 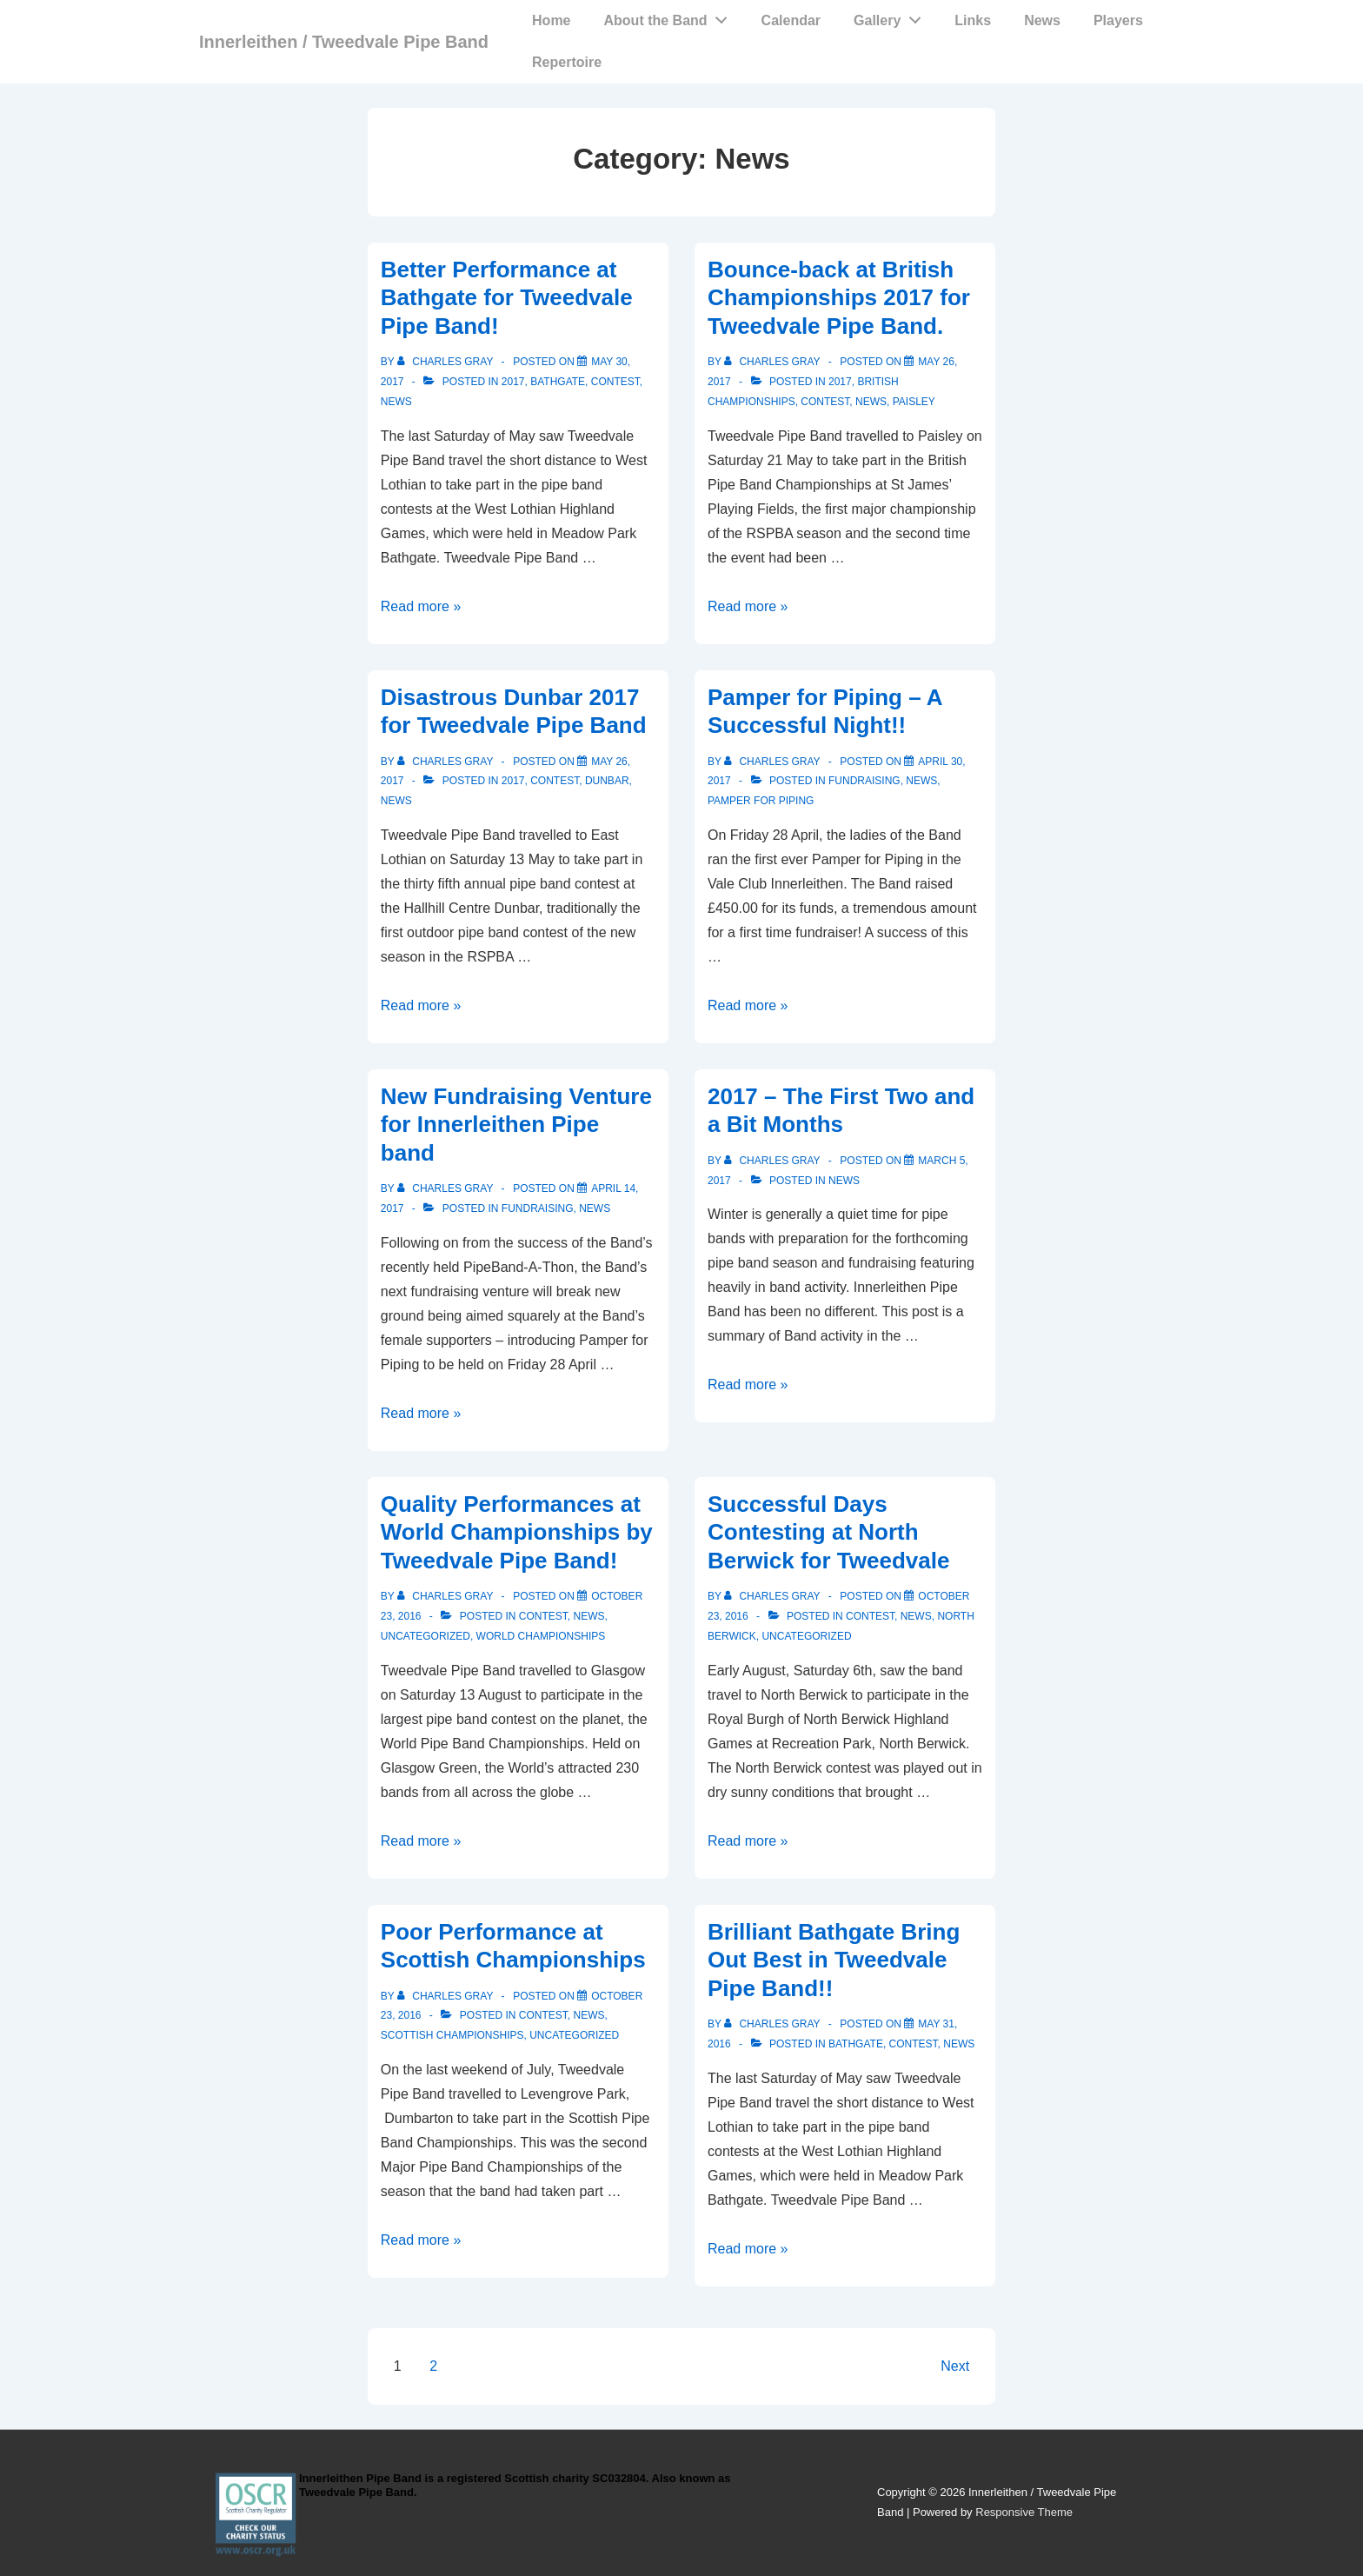 I want to click on Dunbar, so click(x=607, y=781).